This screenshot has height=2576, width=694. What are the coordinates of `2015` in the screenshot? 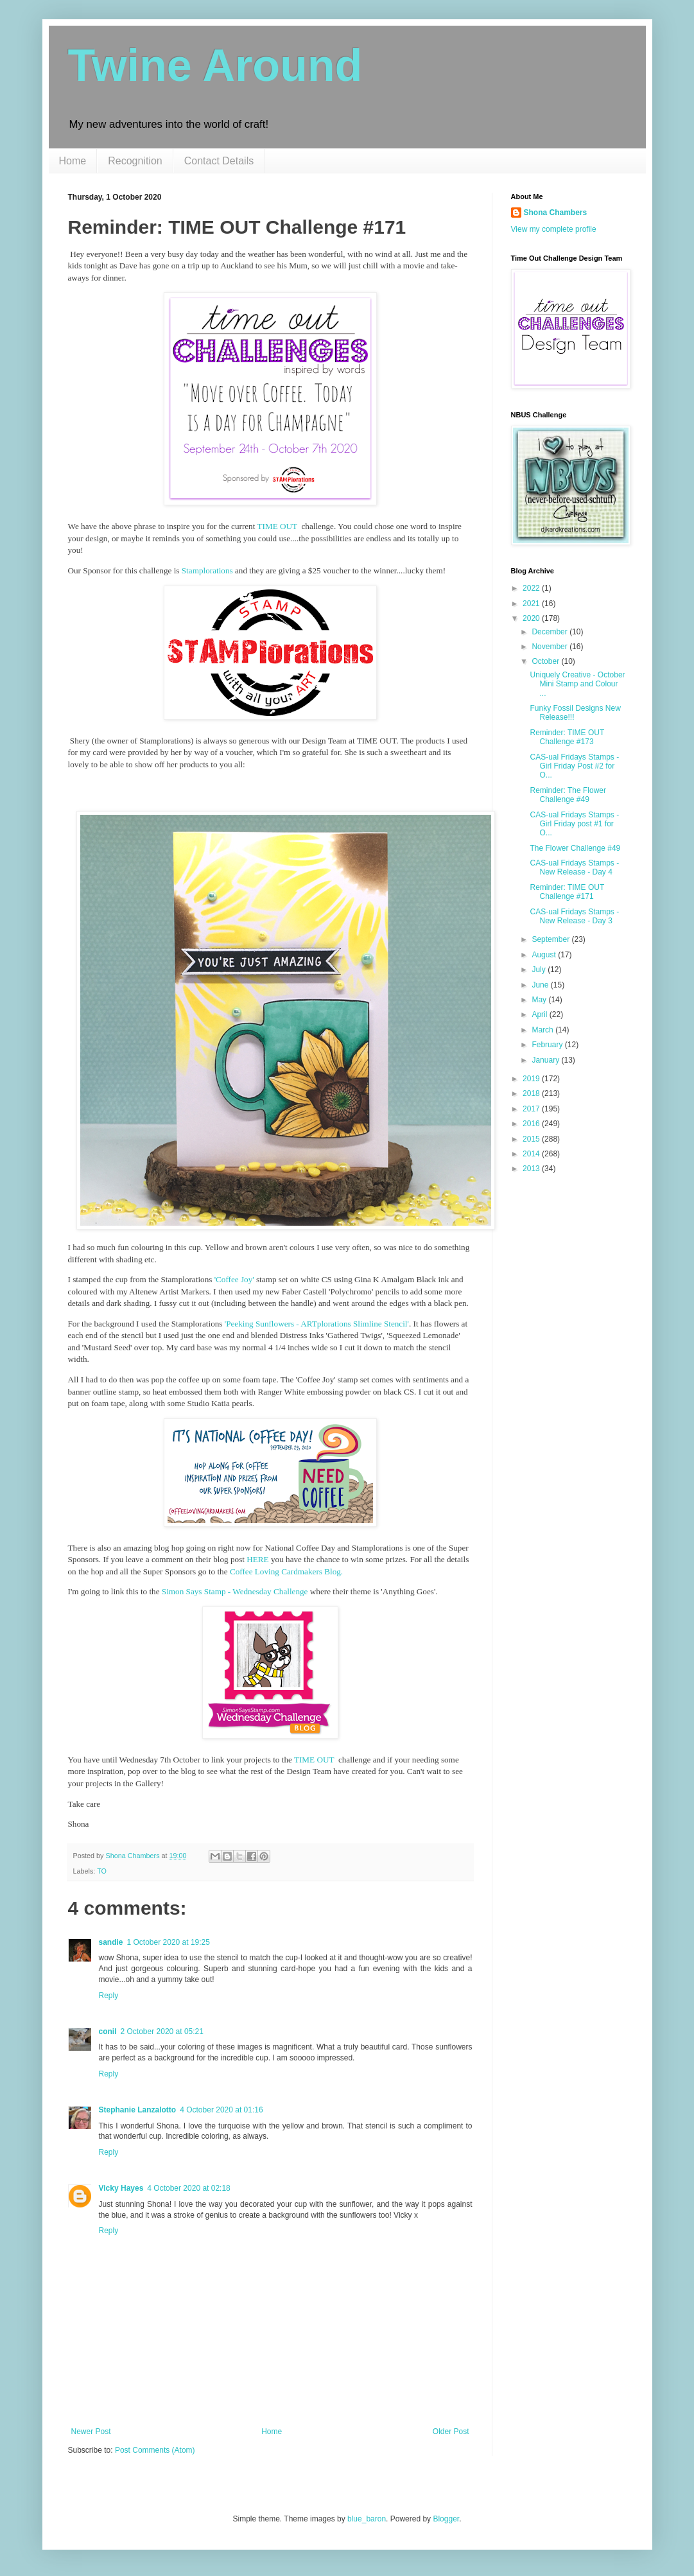 It's located at (532, 1139).